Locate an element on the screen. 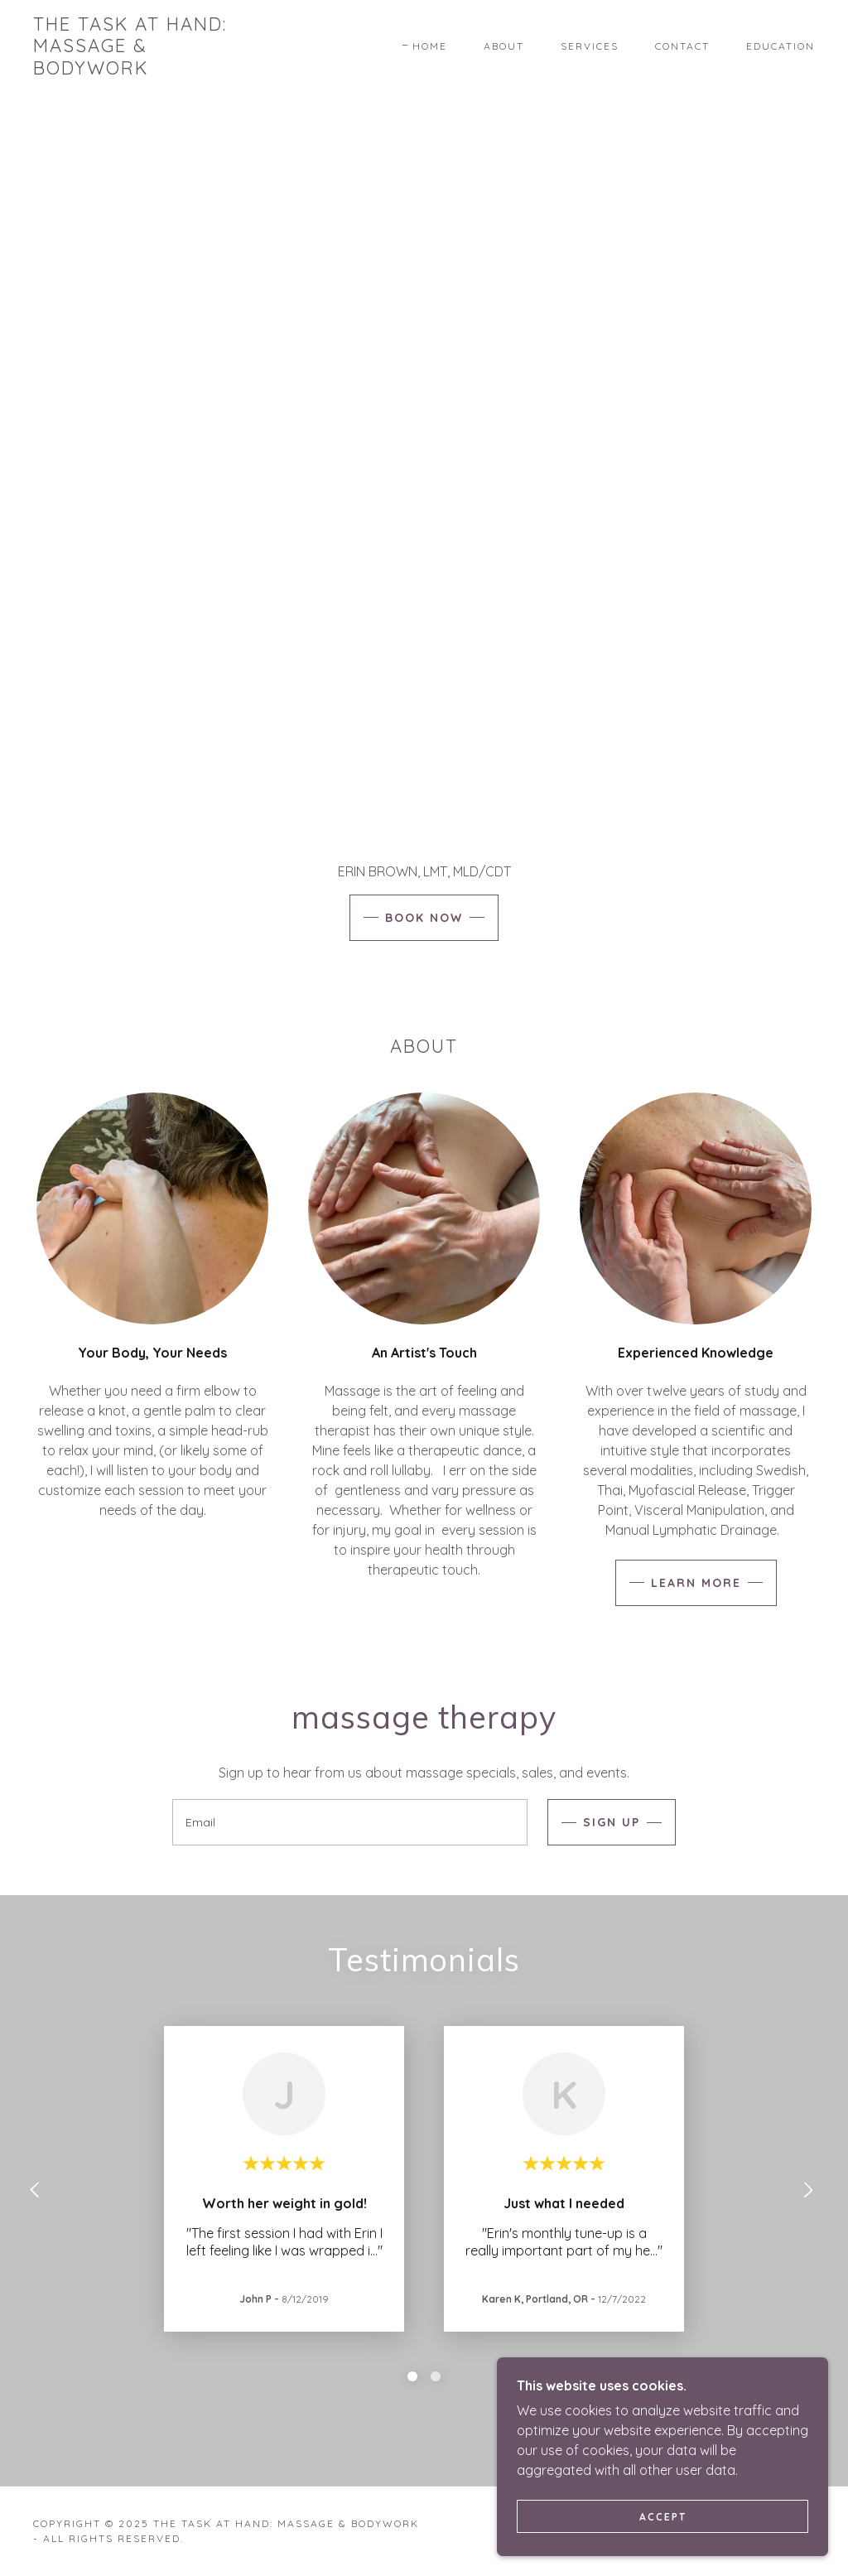 Image resolution: width=848 pixels, height=2576 pixels. [link] is located at coordinates (137, 69).